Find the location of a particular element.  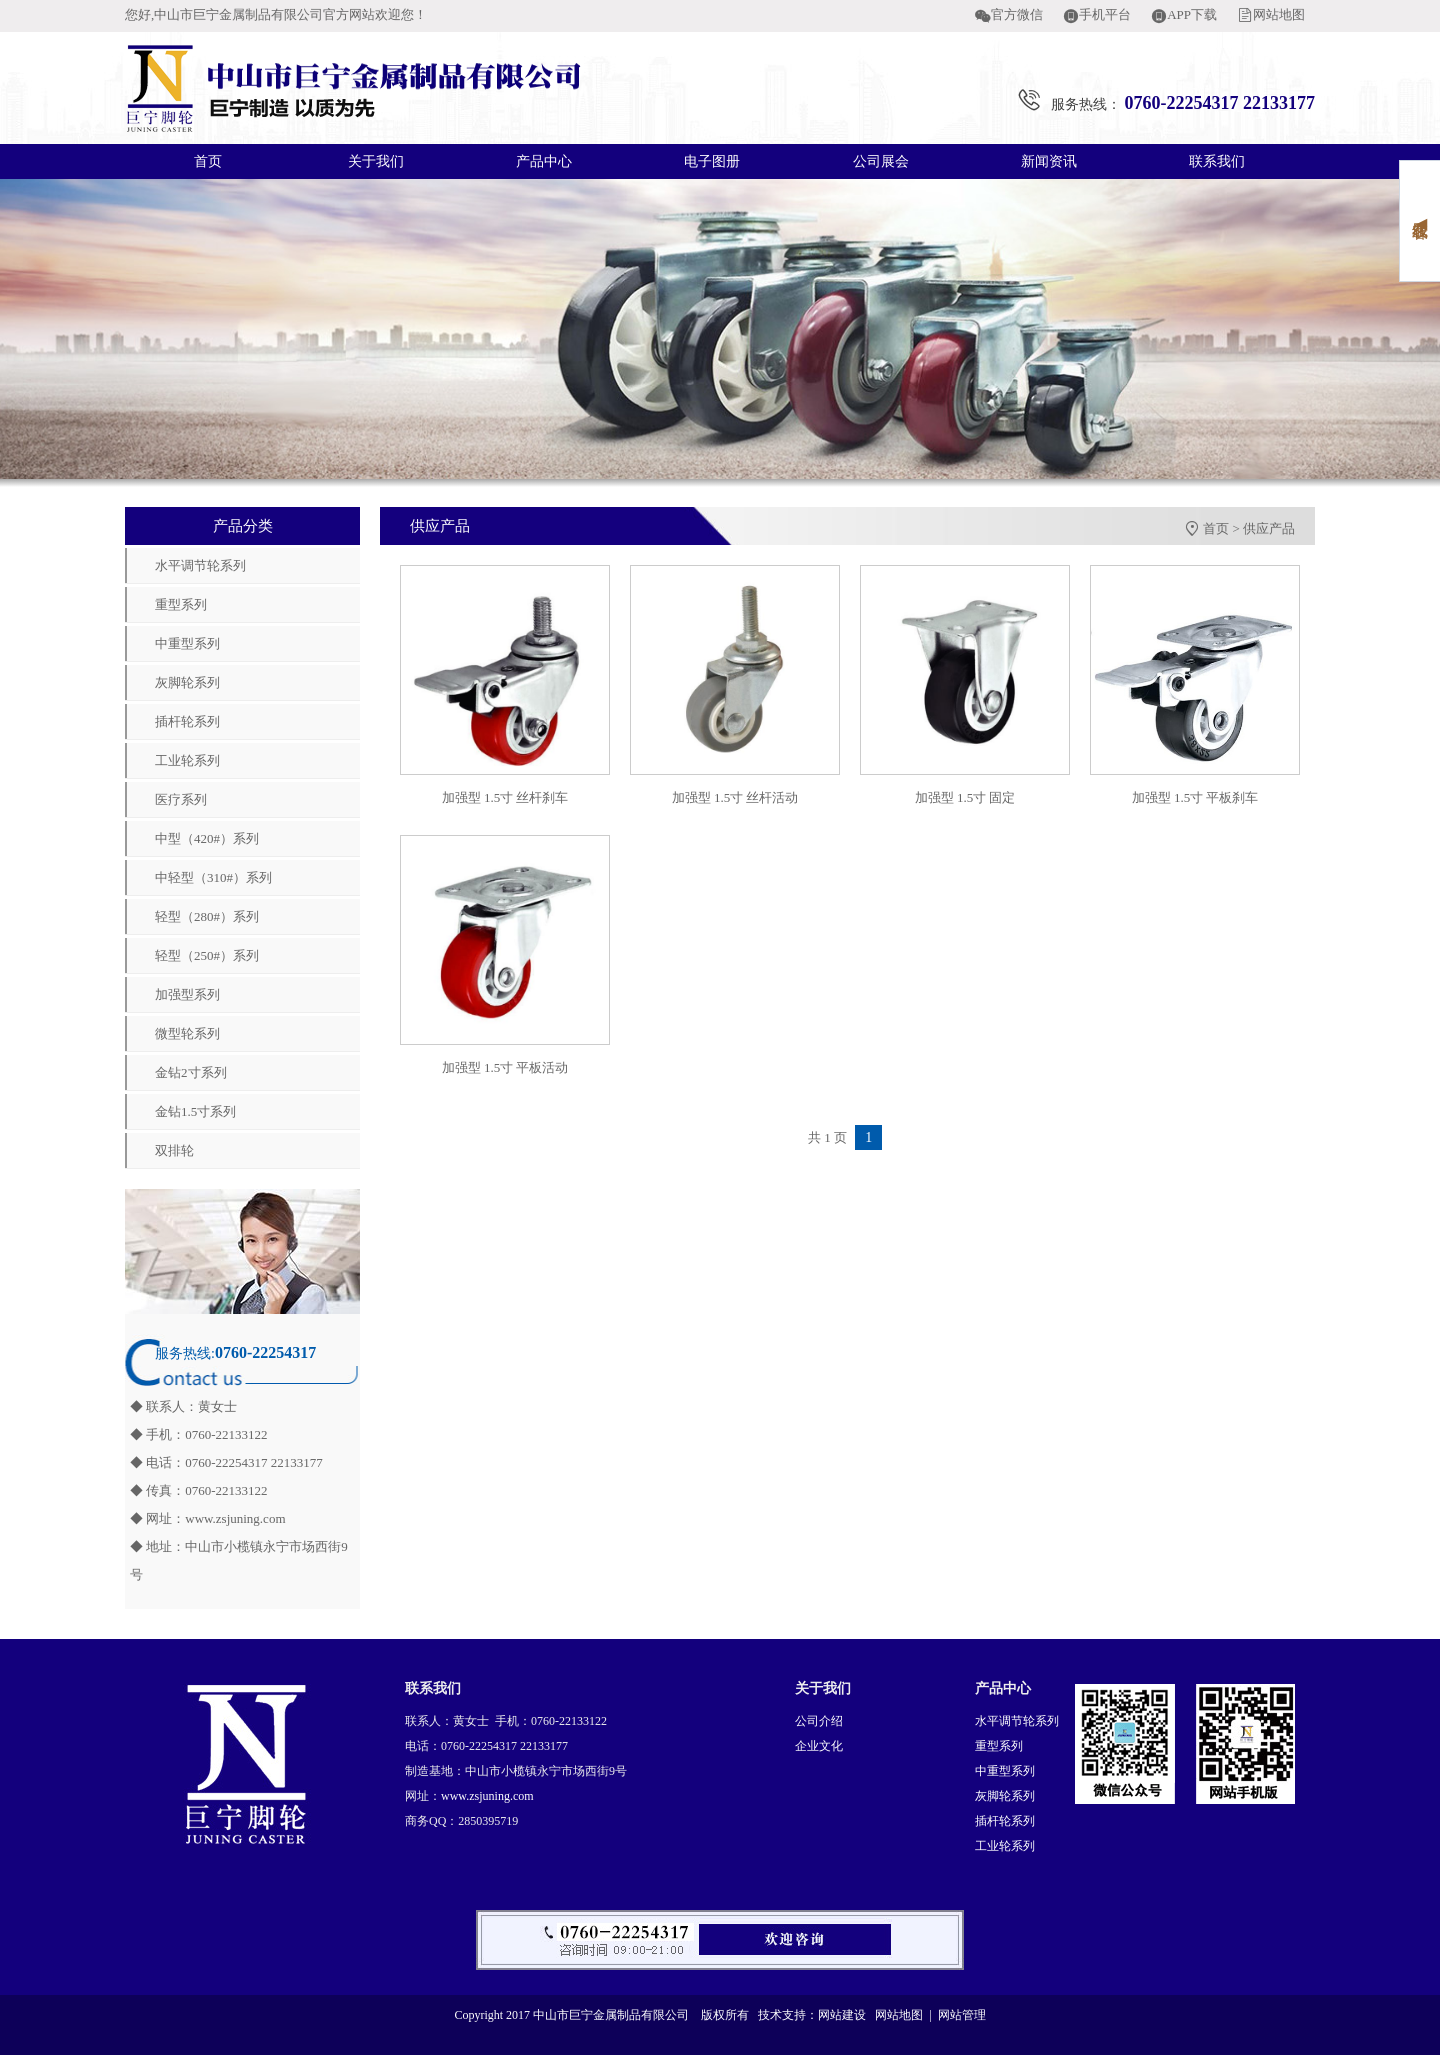

企业文化 is located at coordinates (819, 1746).